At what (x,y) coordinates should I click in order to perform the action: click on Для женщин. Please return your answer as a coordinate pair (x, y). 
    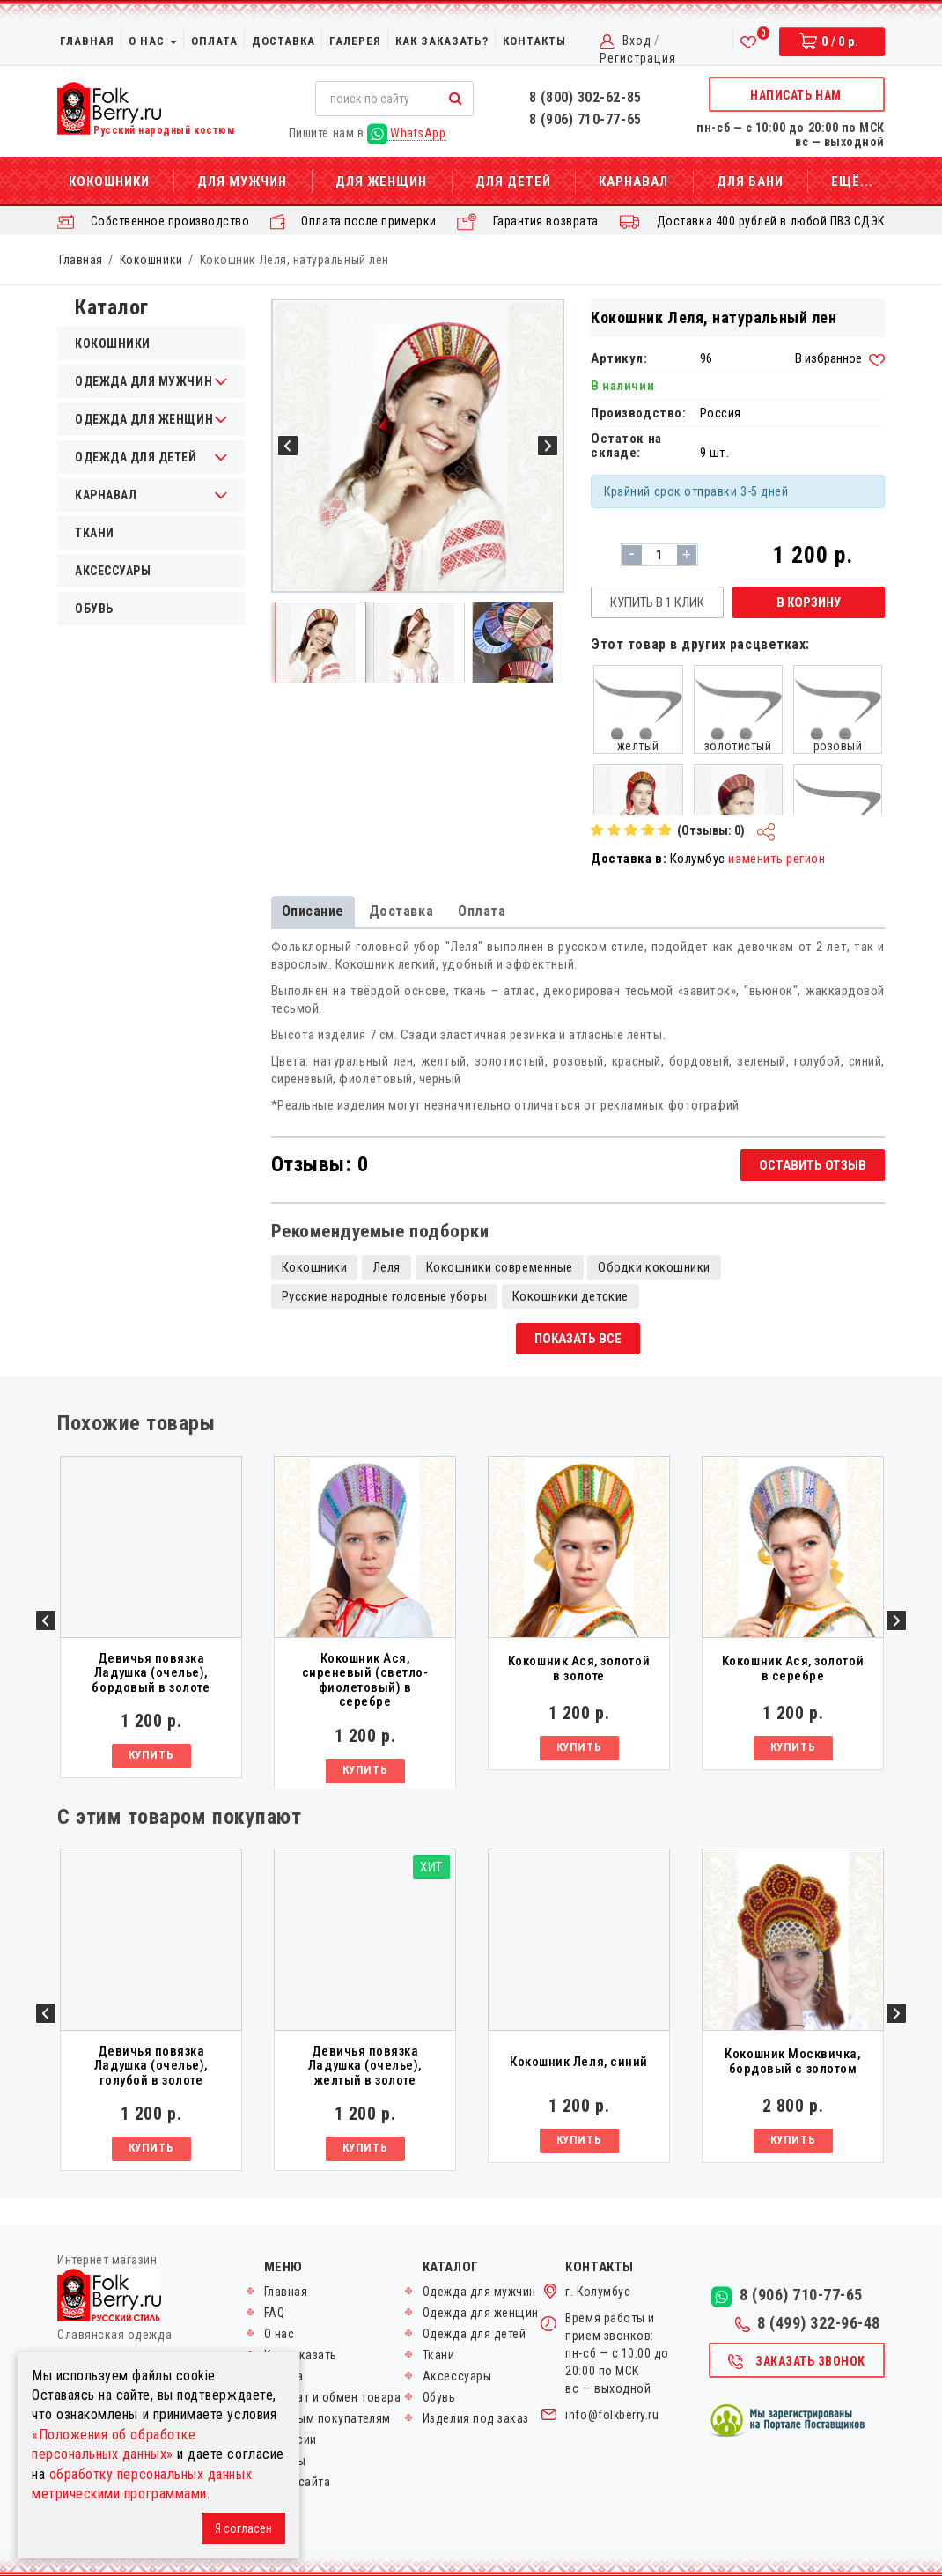
    Looking at the image, I should click on (381, 181).